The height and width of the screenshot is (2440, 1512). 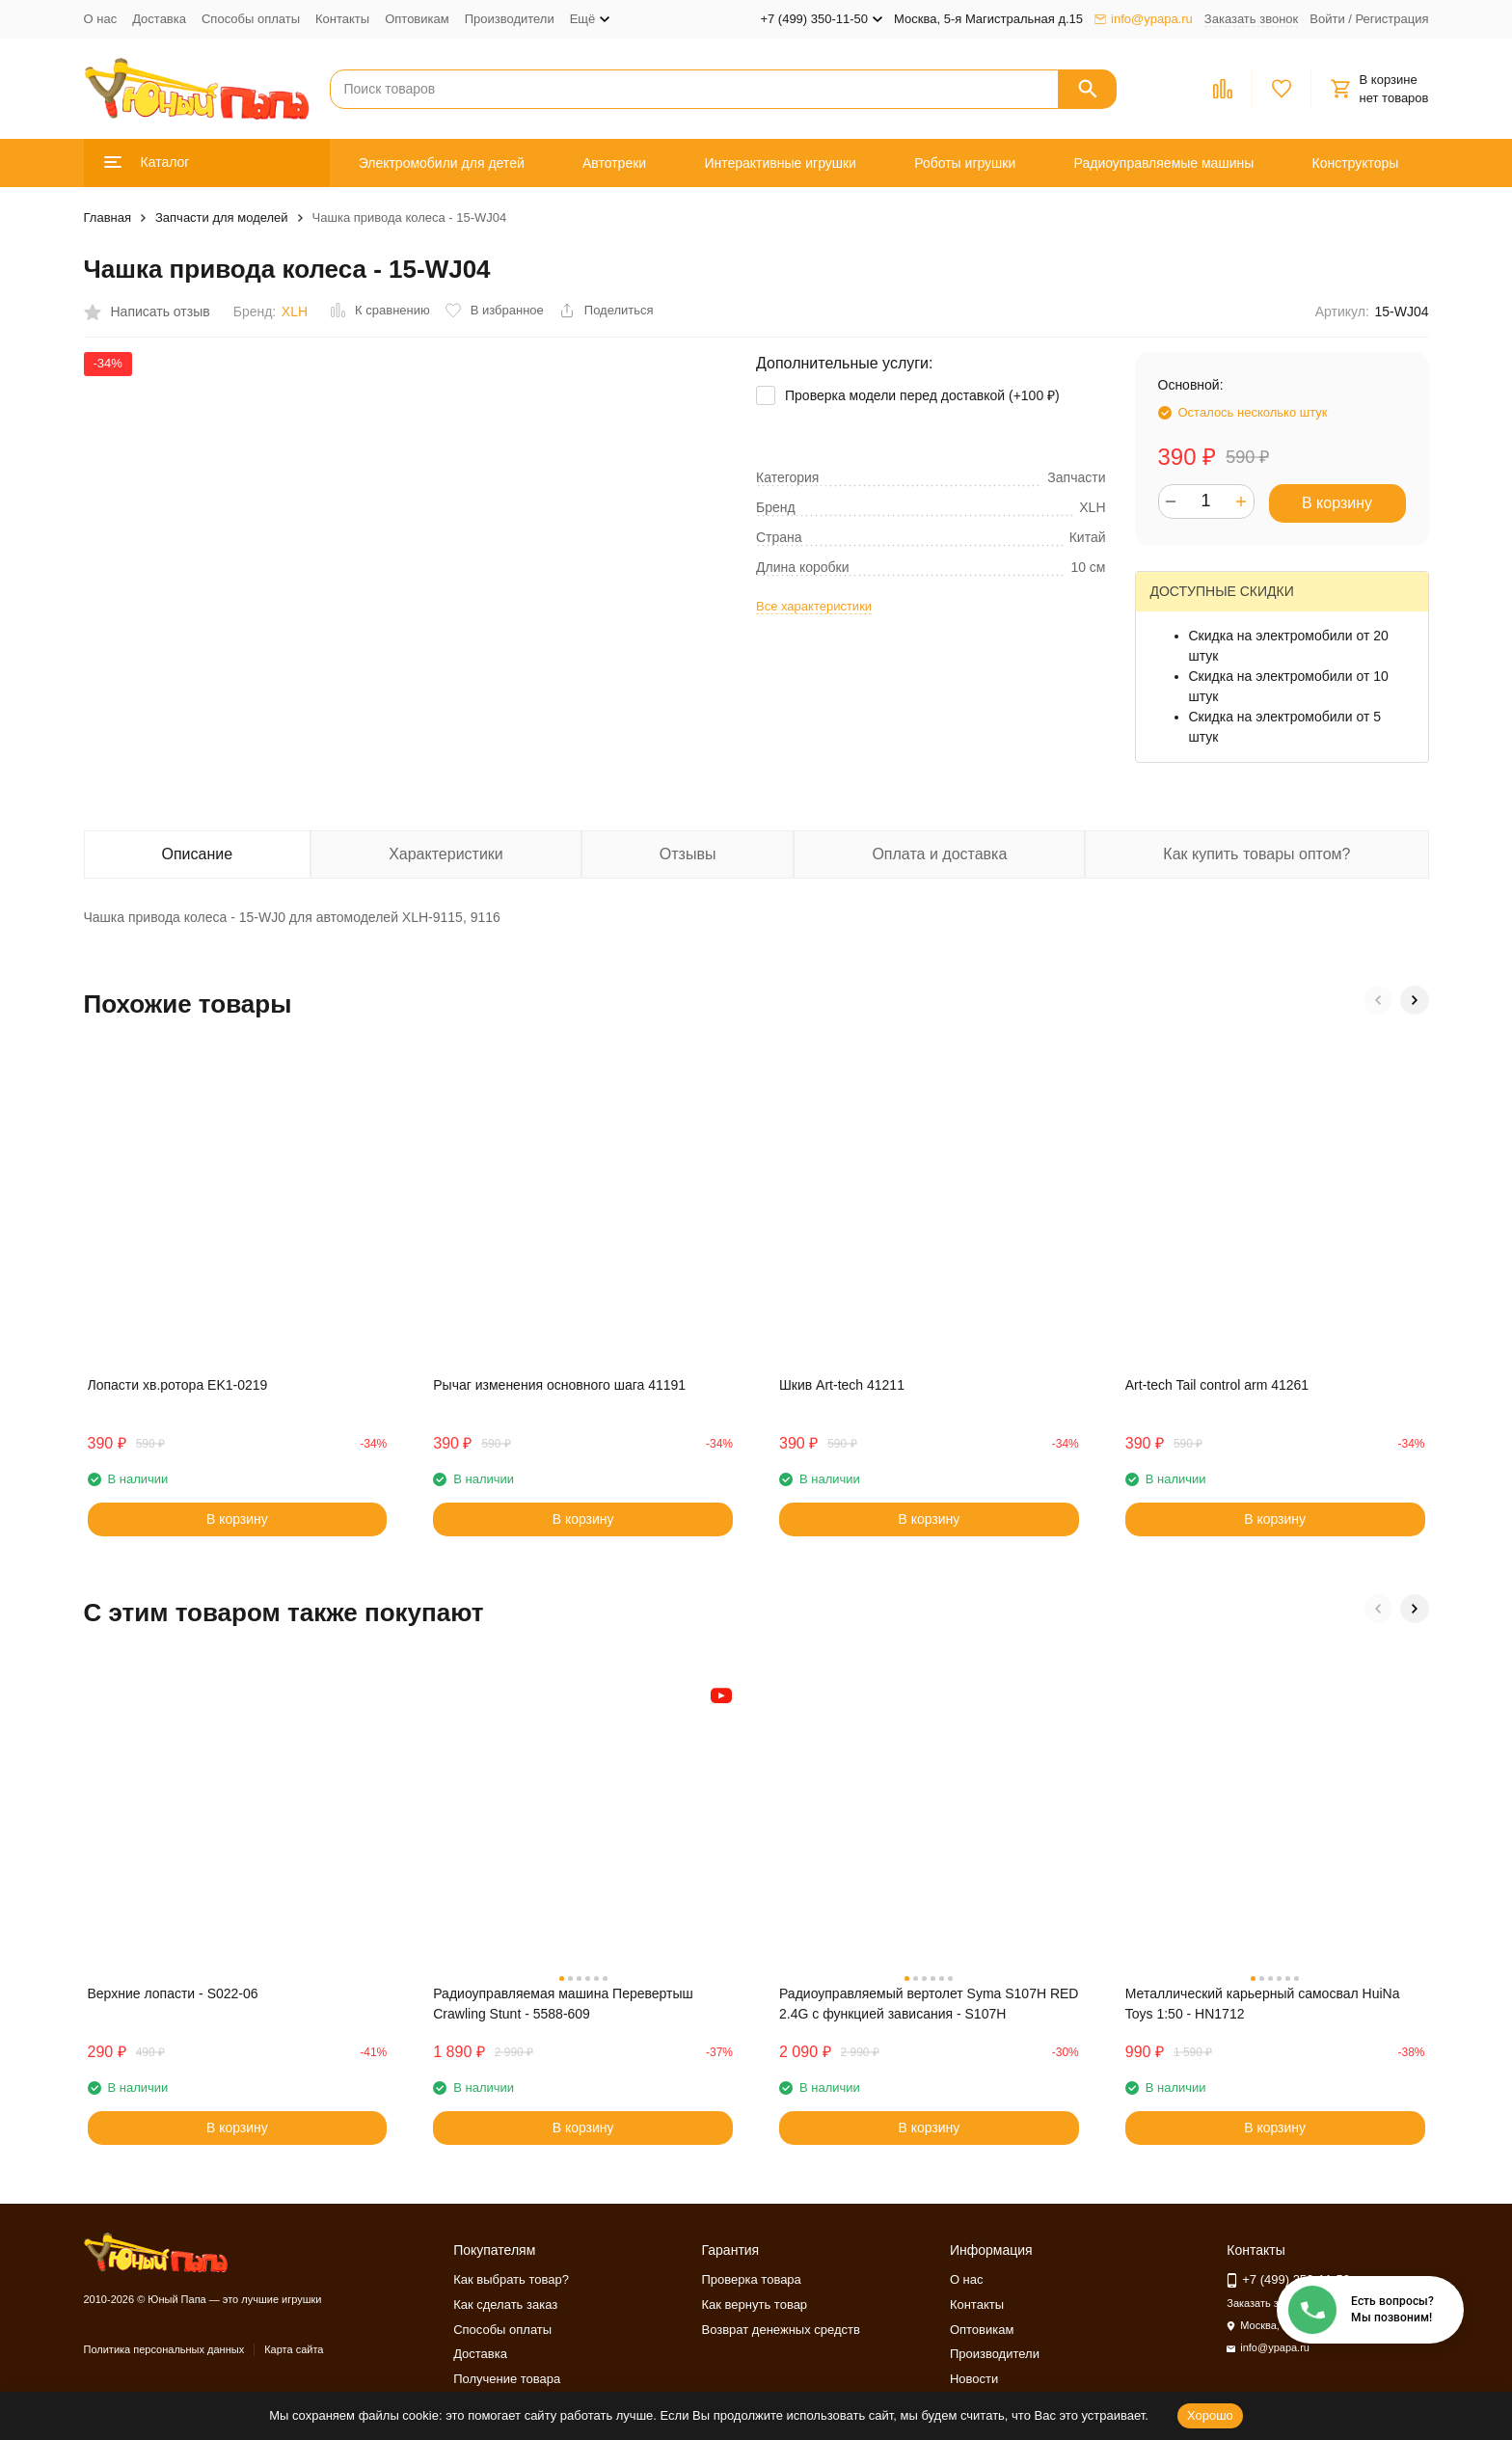 I want to click on Все характеристики, so click(x=814, y=606).